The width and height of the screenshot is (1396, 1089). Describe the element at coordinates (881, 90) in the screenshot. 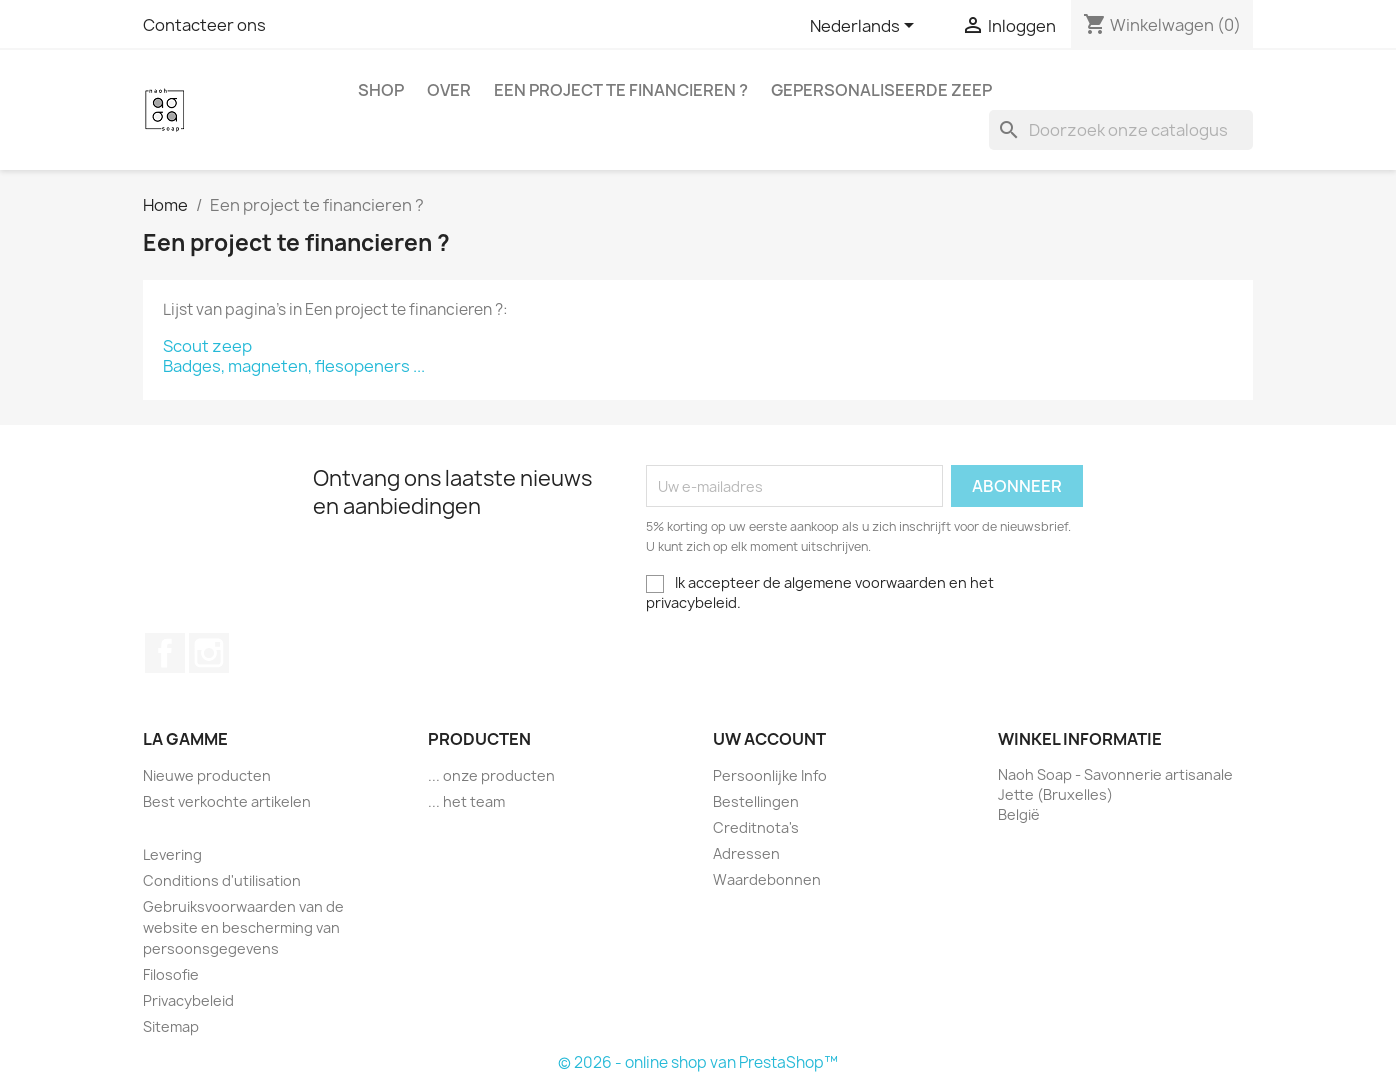

I see `Gepersonaliseerde zeep` at that location.